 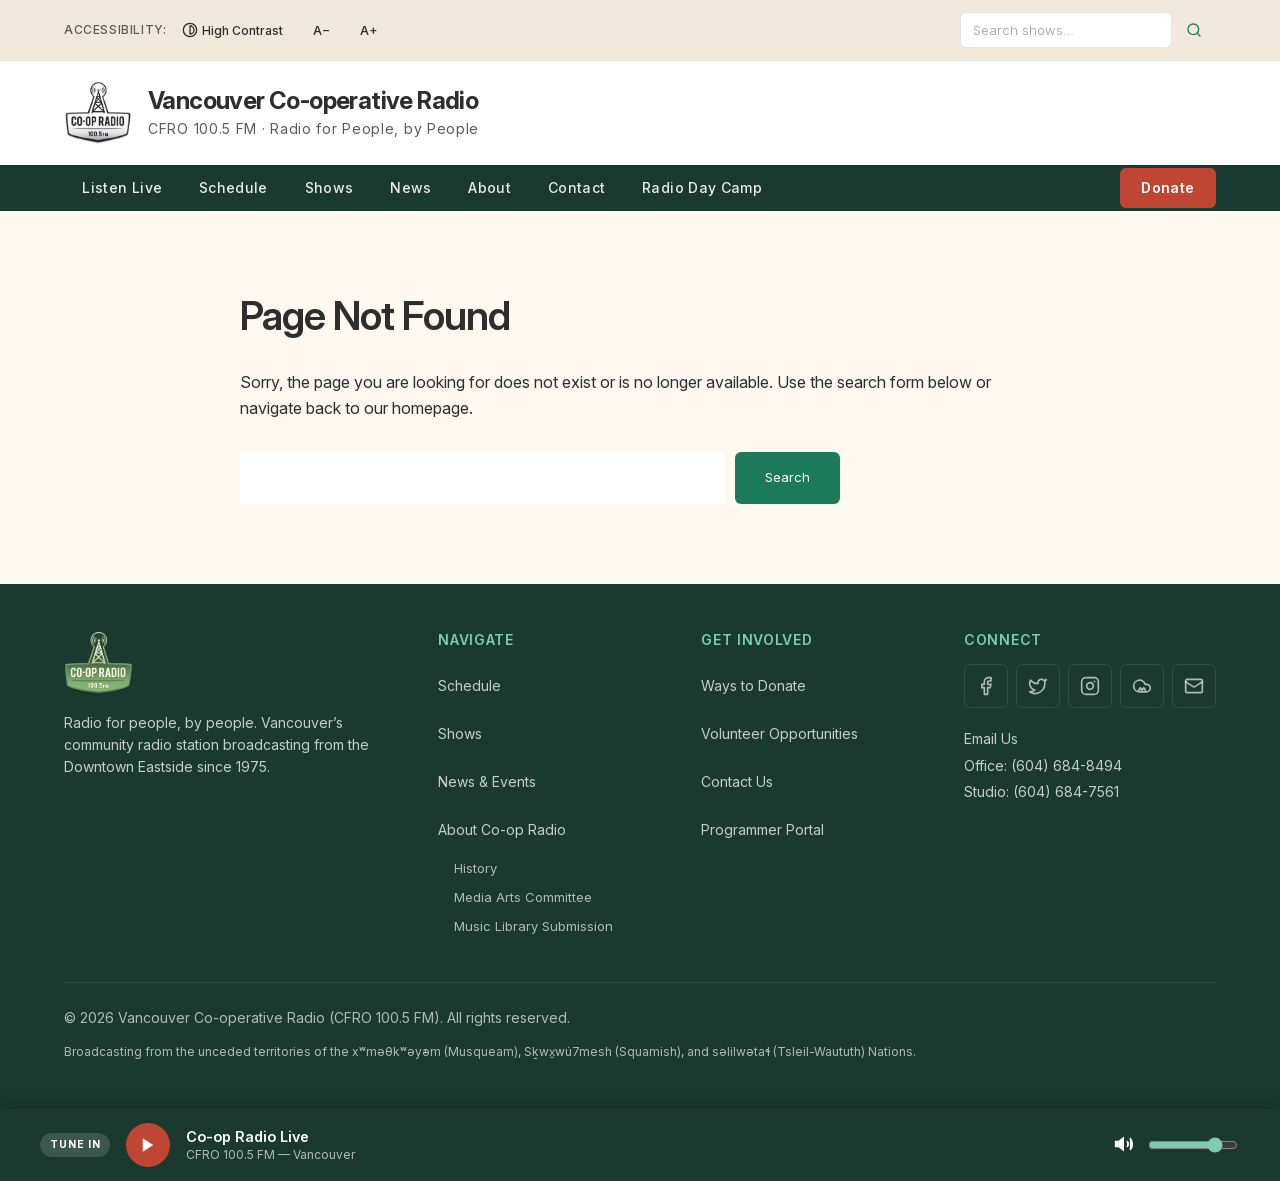 I want to click on [Volume control], so click(x=1193, y=1145).